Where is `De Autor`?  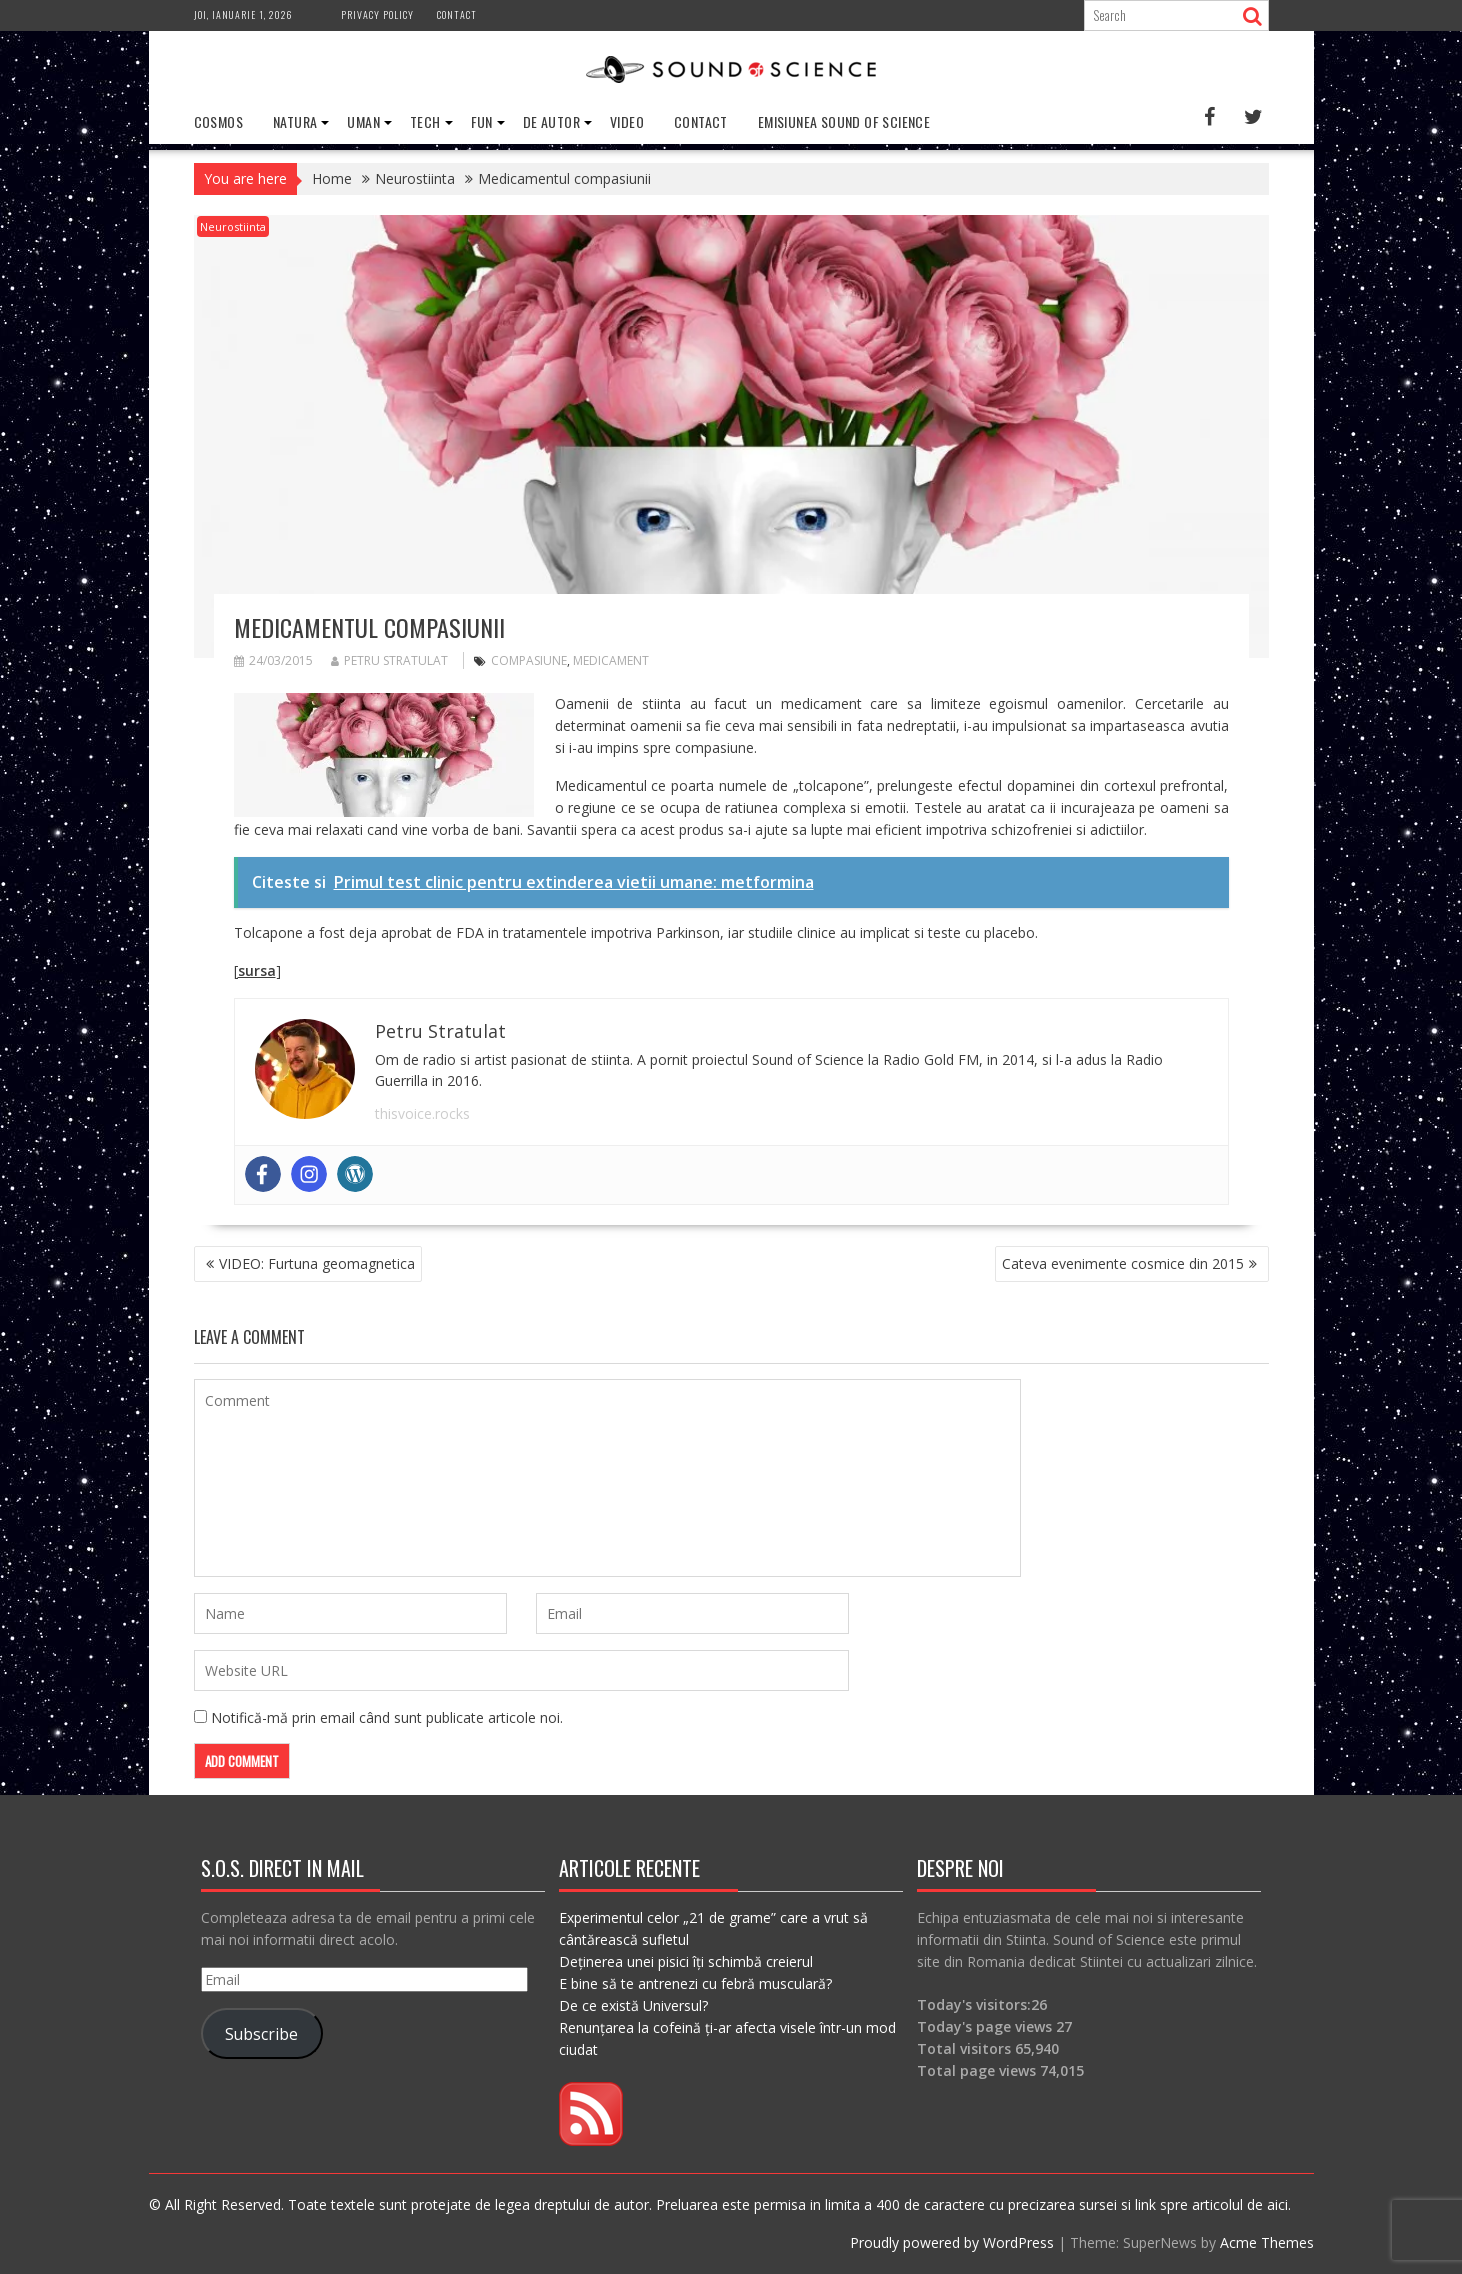
De Autor is located at coordinates (551, 121).